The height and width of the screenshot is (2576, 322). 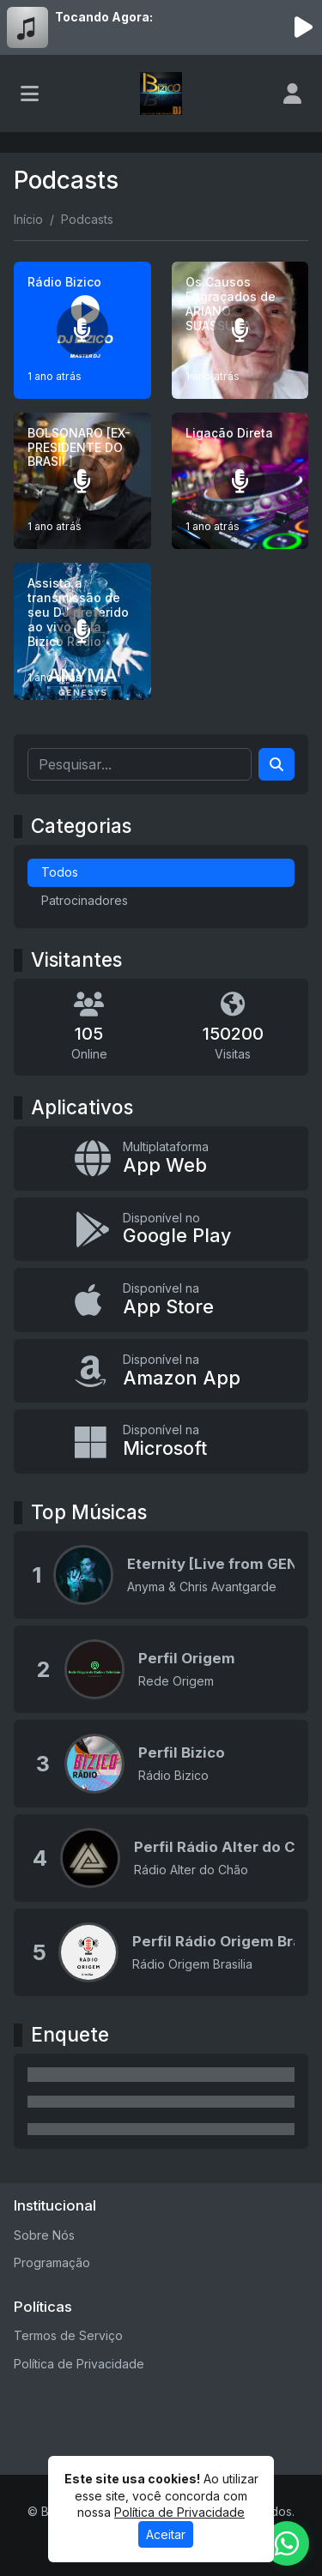 I want to click on [Toggle navigation], so click(x=29, y=93).